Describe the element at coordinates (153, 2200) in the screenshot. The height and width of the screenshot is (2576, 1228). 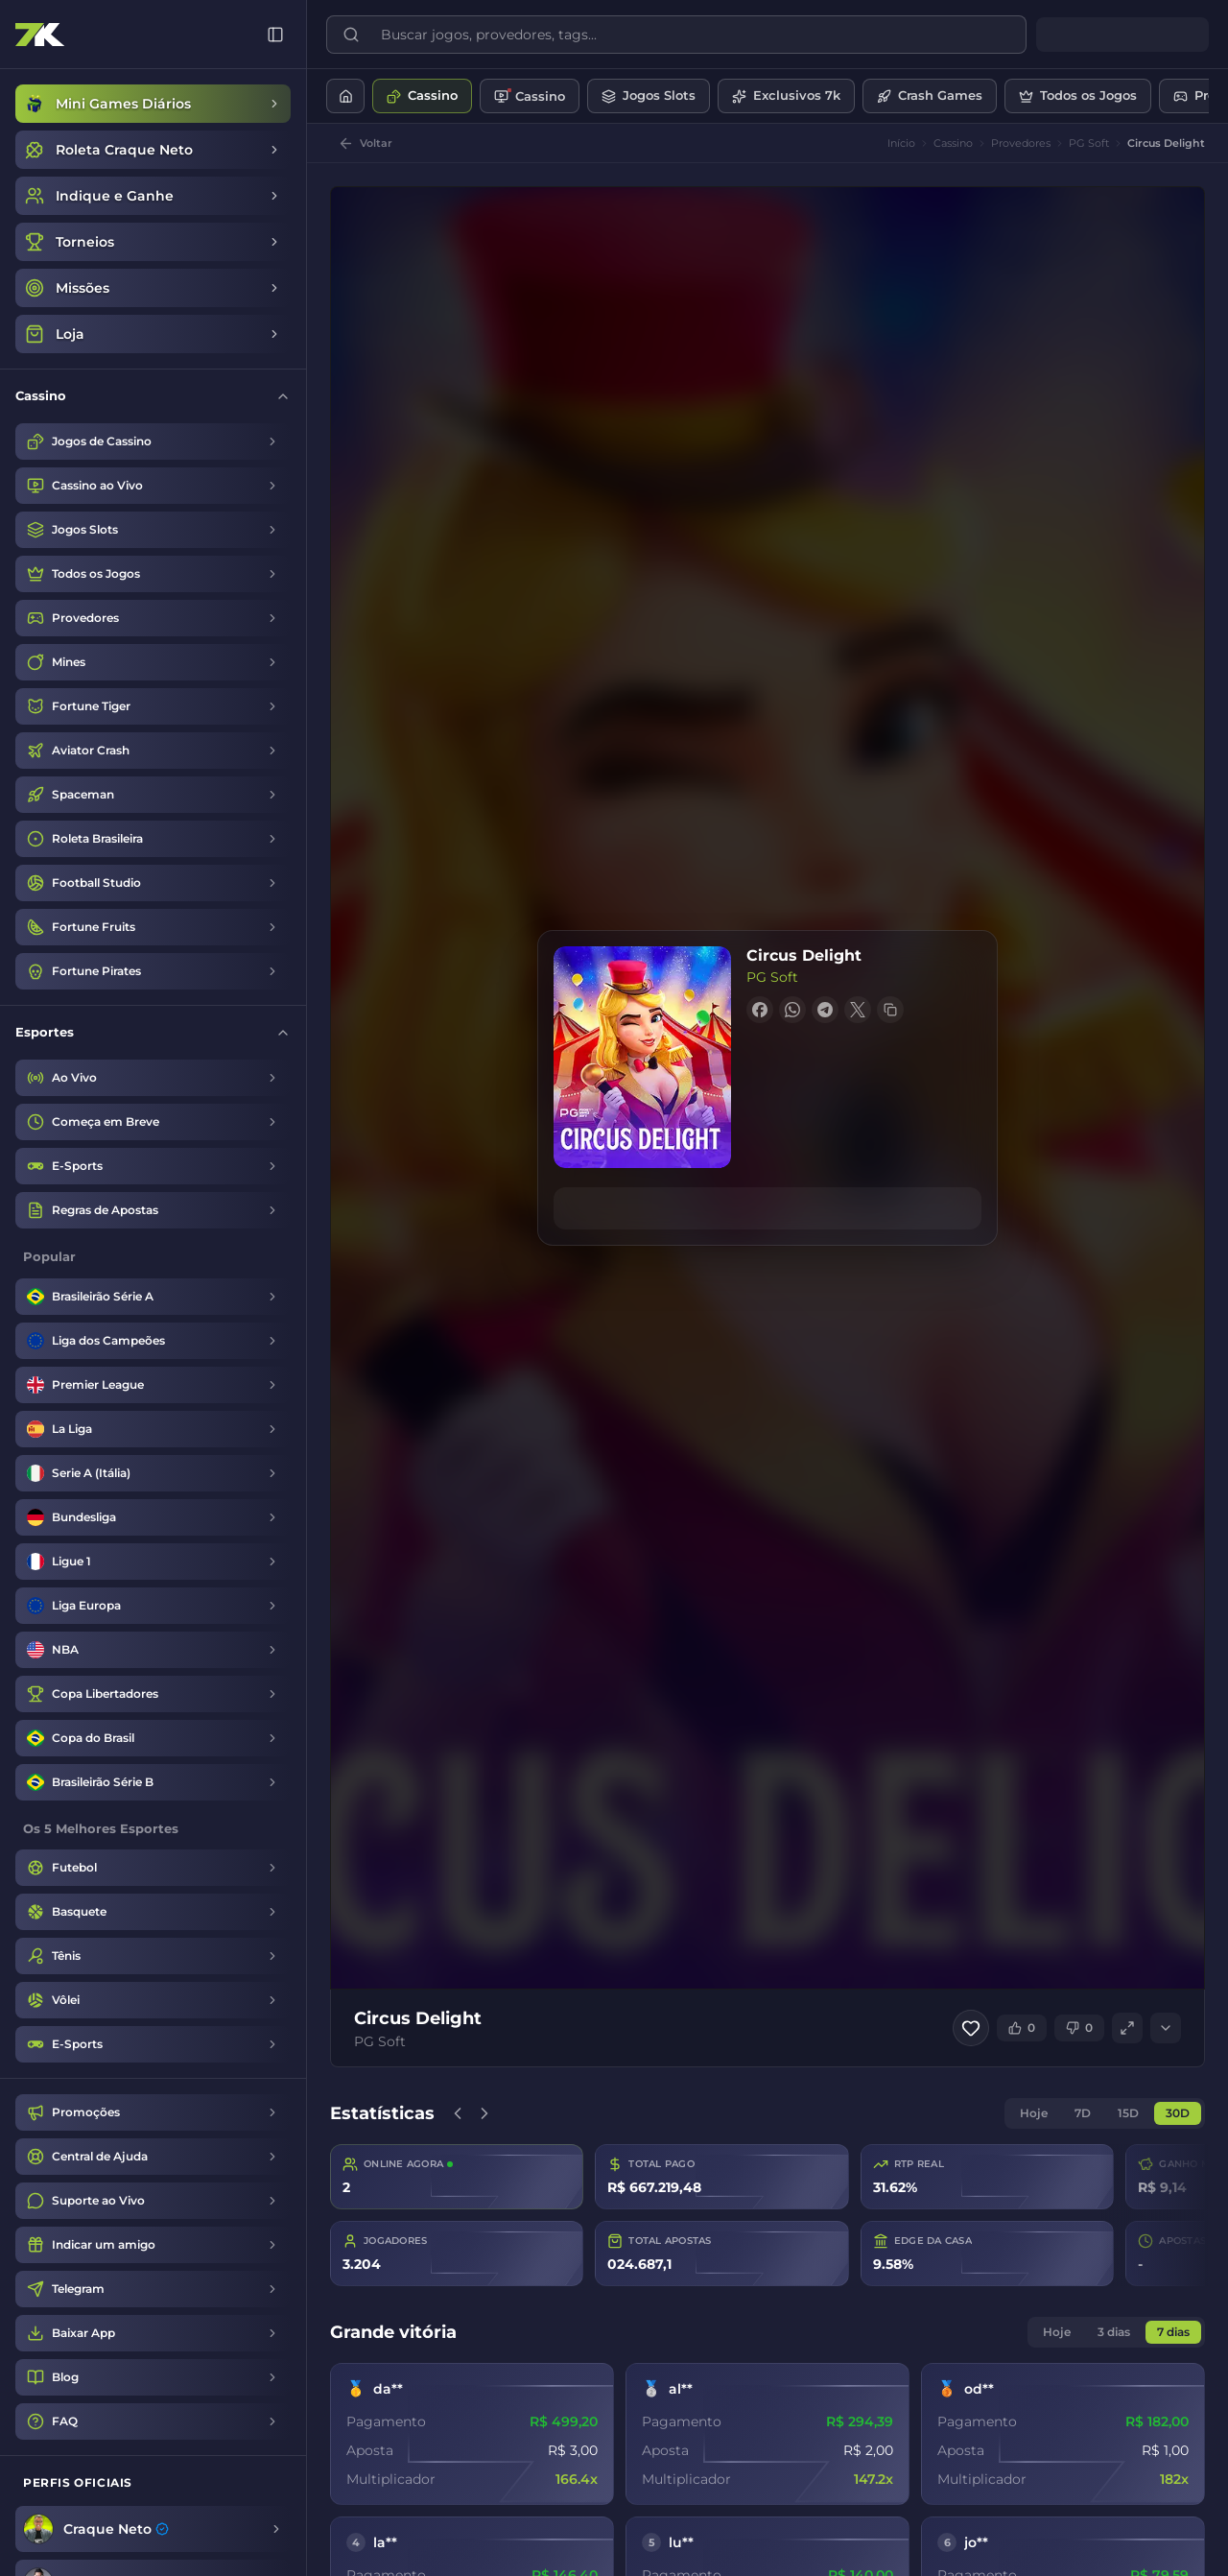
I see `[Suporte ao Vivo]` at that location.